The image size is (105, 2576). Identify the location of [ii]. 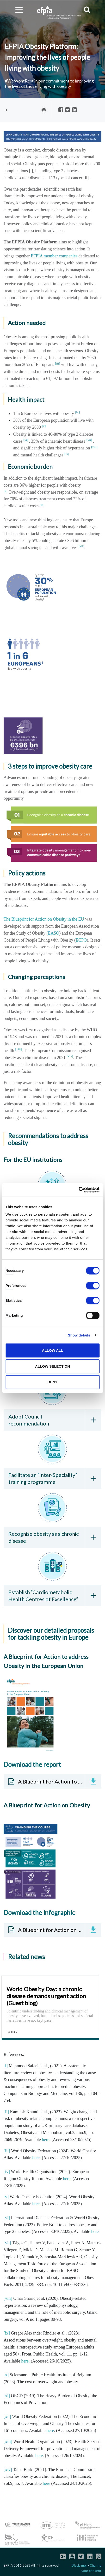
(6, 2111).